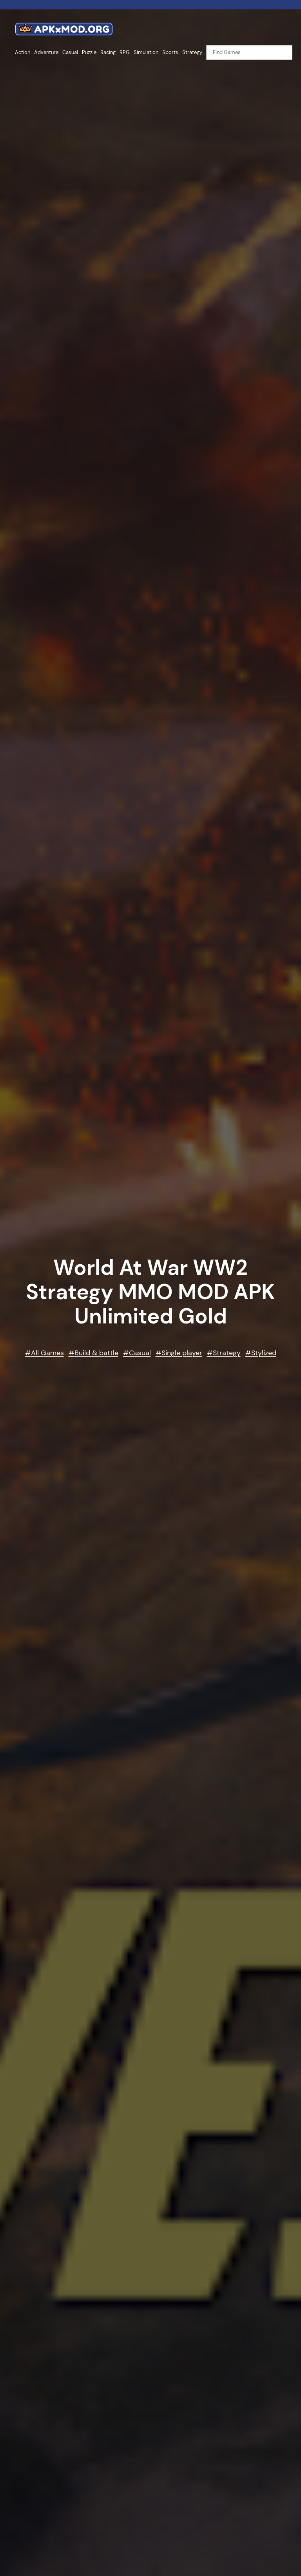  What do you see at coordinates (181, 1353) in the screenshot?
I see `Single player` at bounding box center [181, 1353].